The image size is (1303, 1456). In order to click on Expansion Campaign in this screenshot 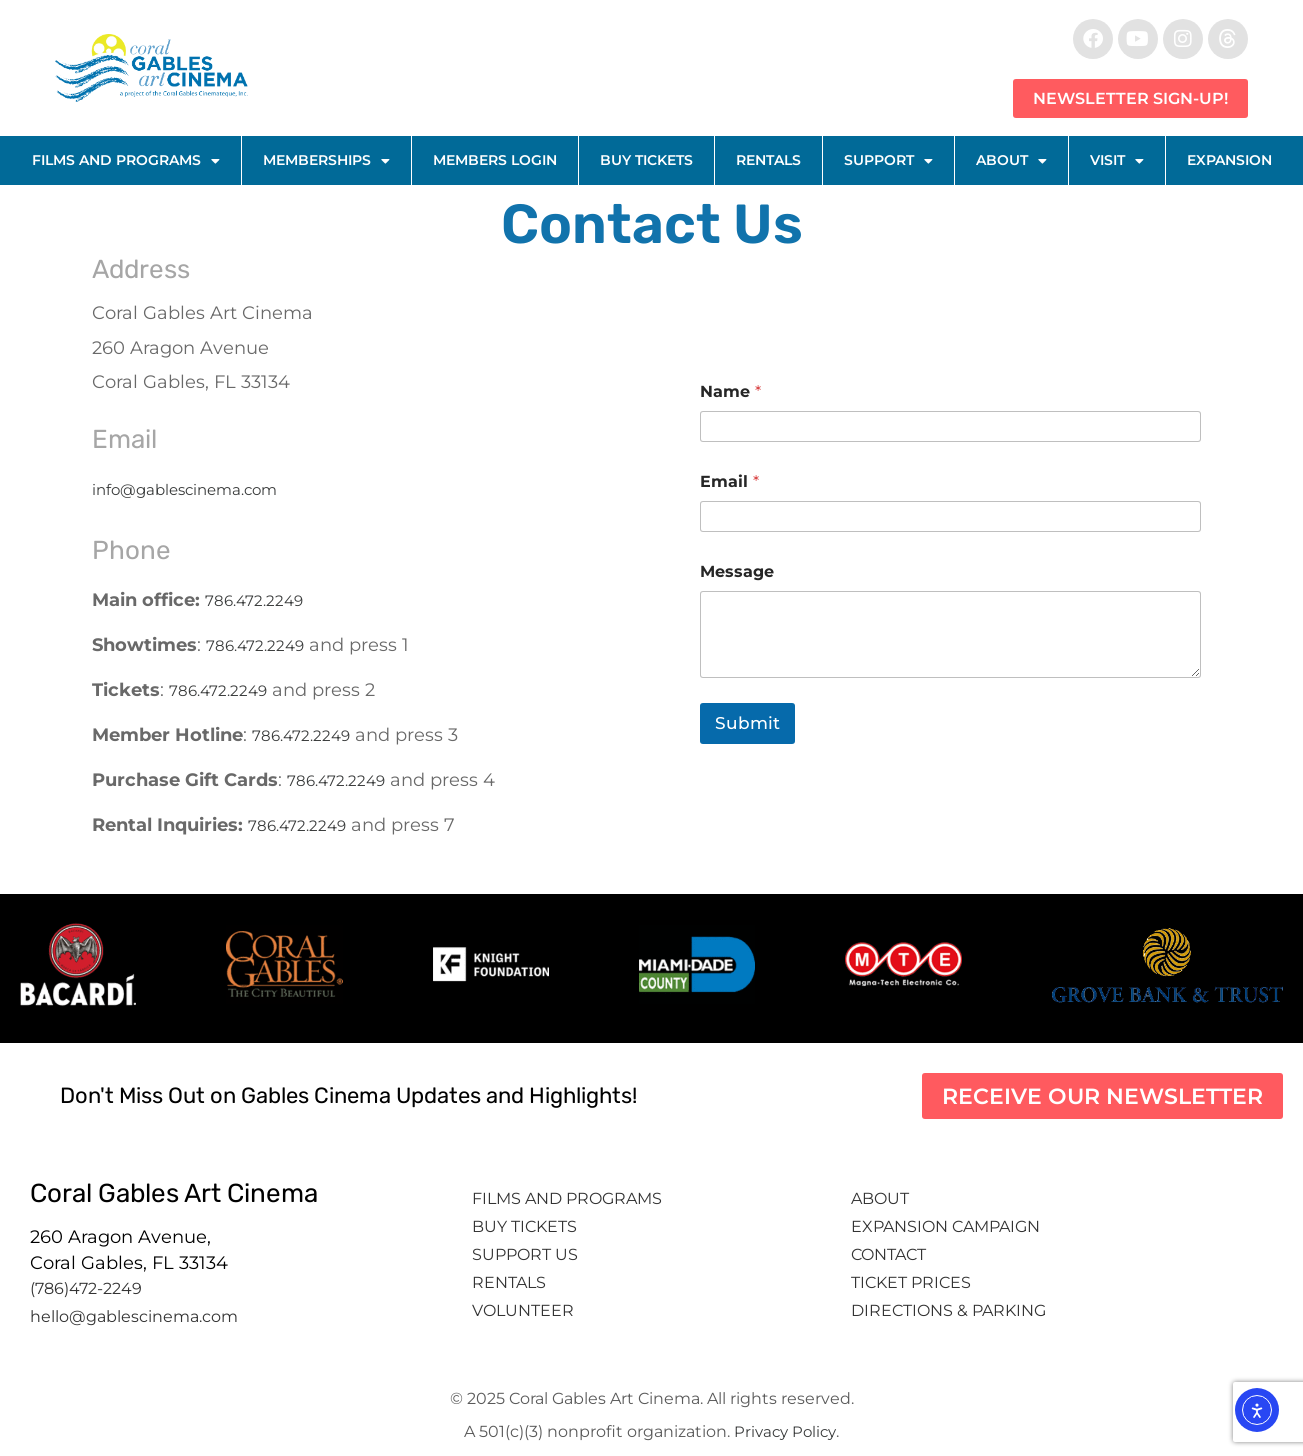, I will do `click(947, 1226)`.